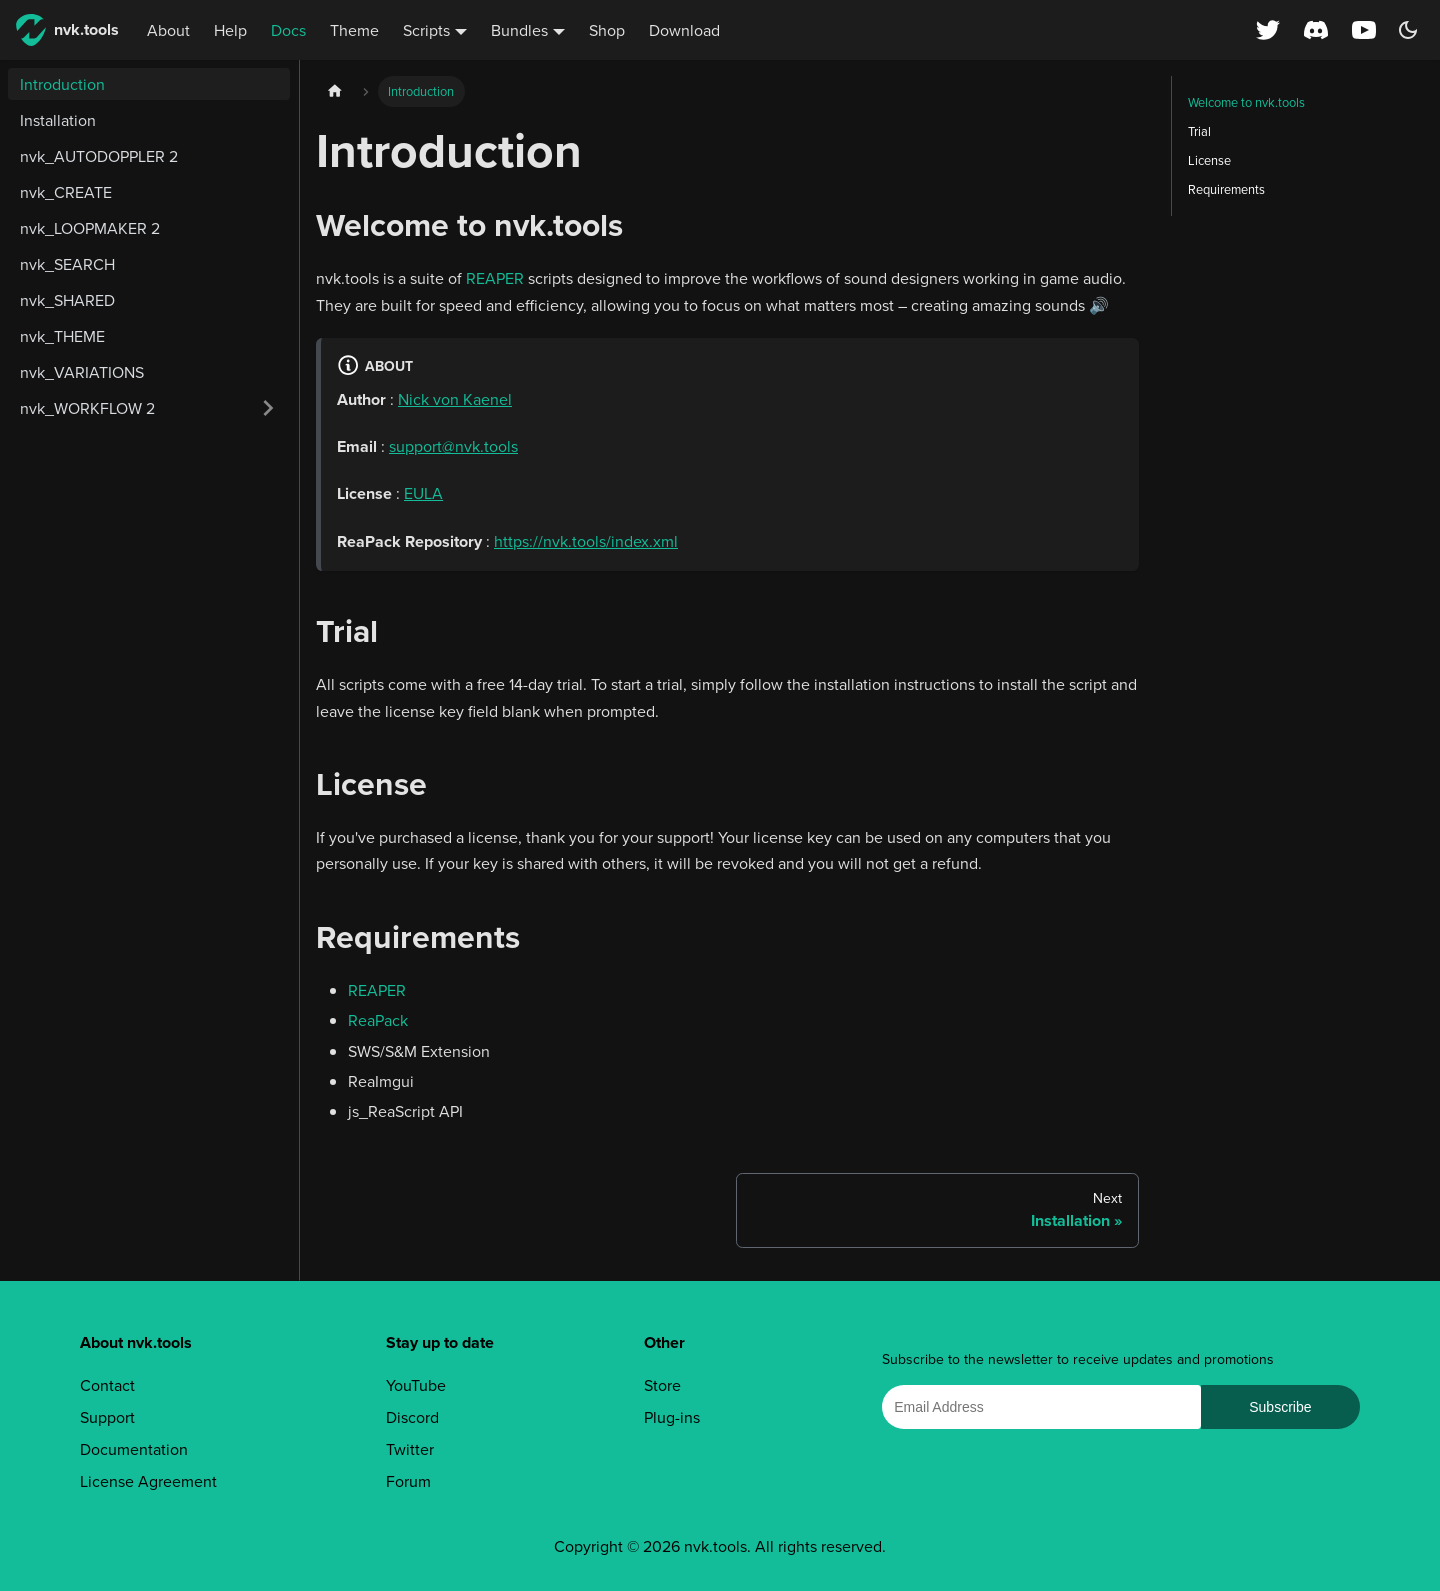 The height and width of the screenshot is (1591, 1440). Describe the element at coordinates (62, 84) in the screenshot. I see `Introduction` at that location.